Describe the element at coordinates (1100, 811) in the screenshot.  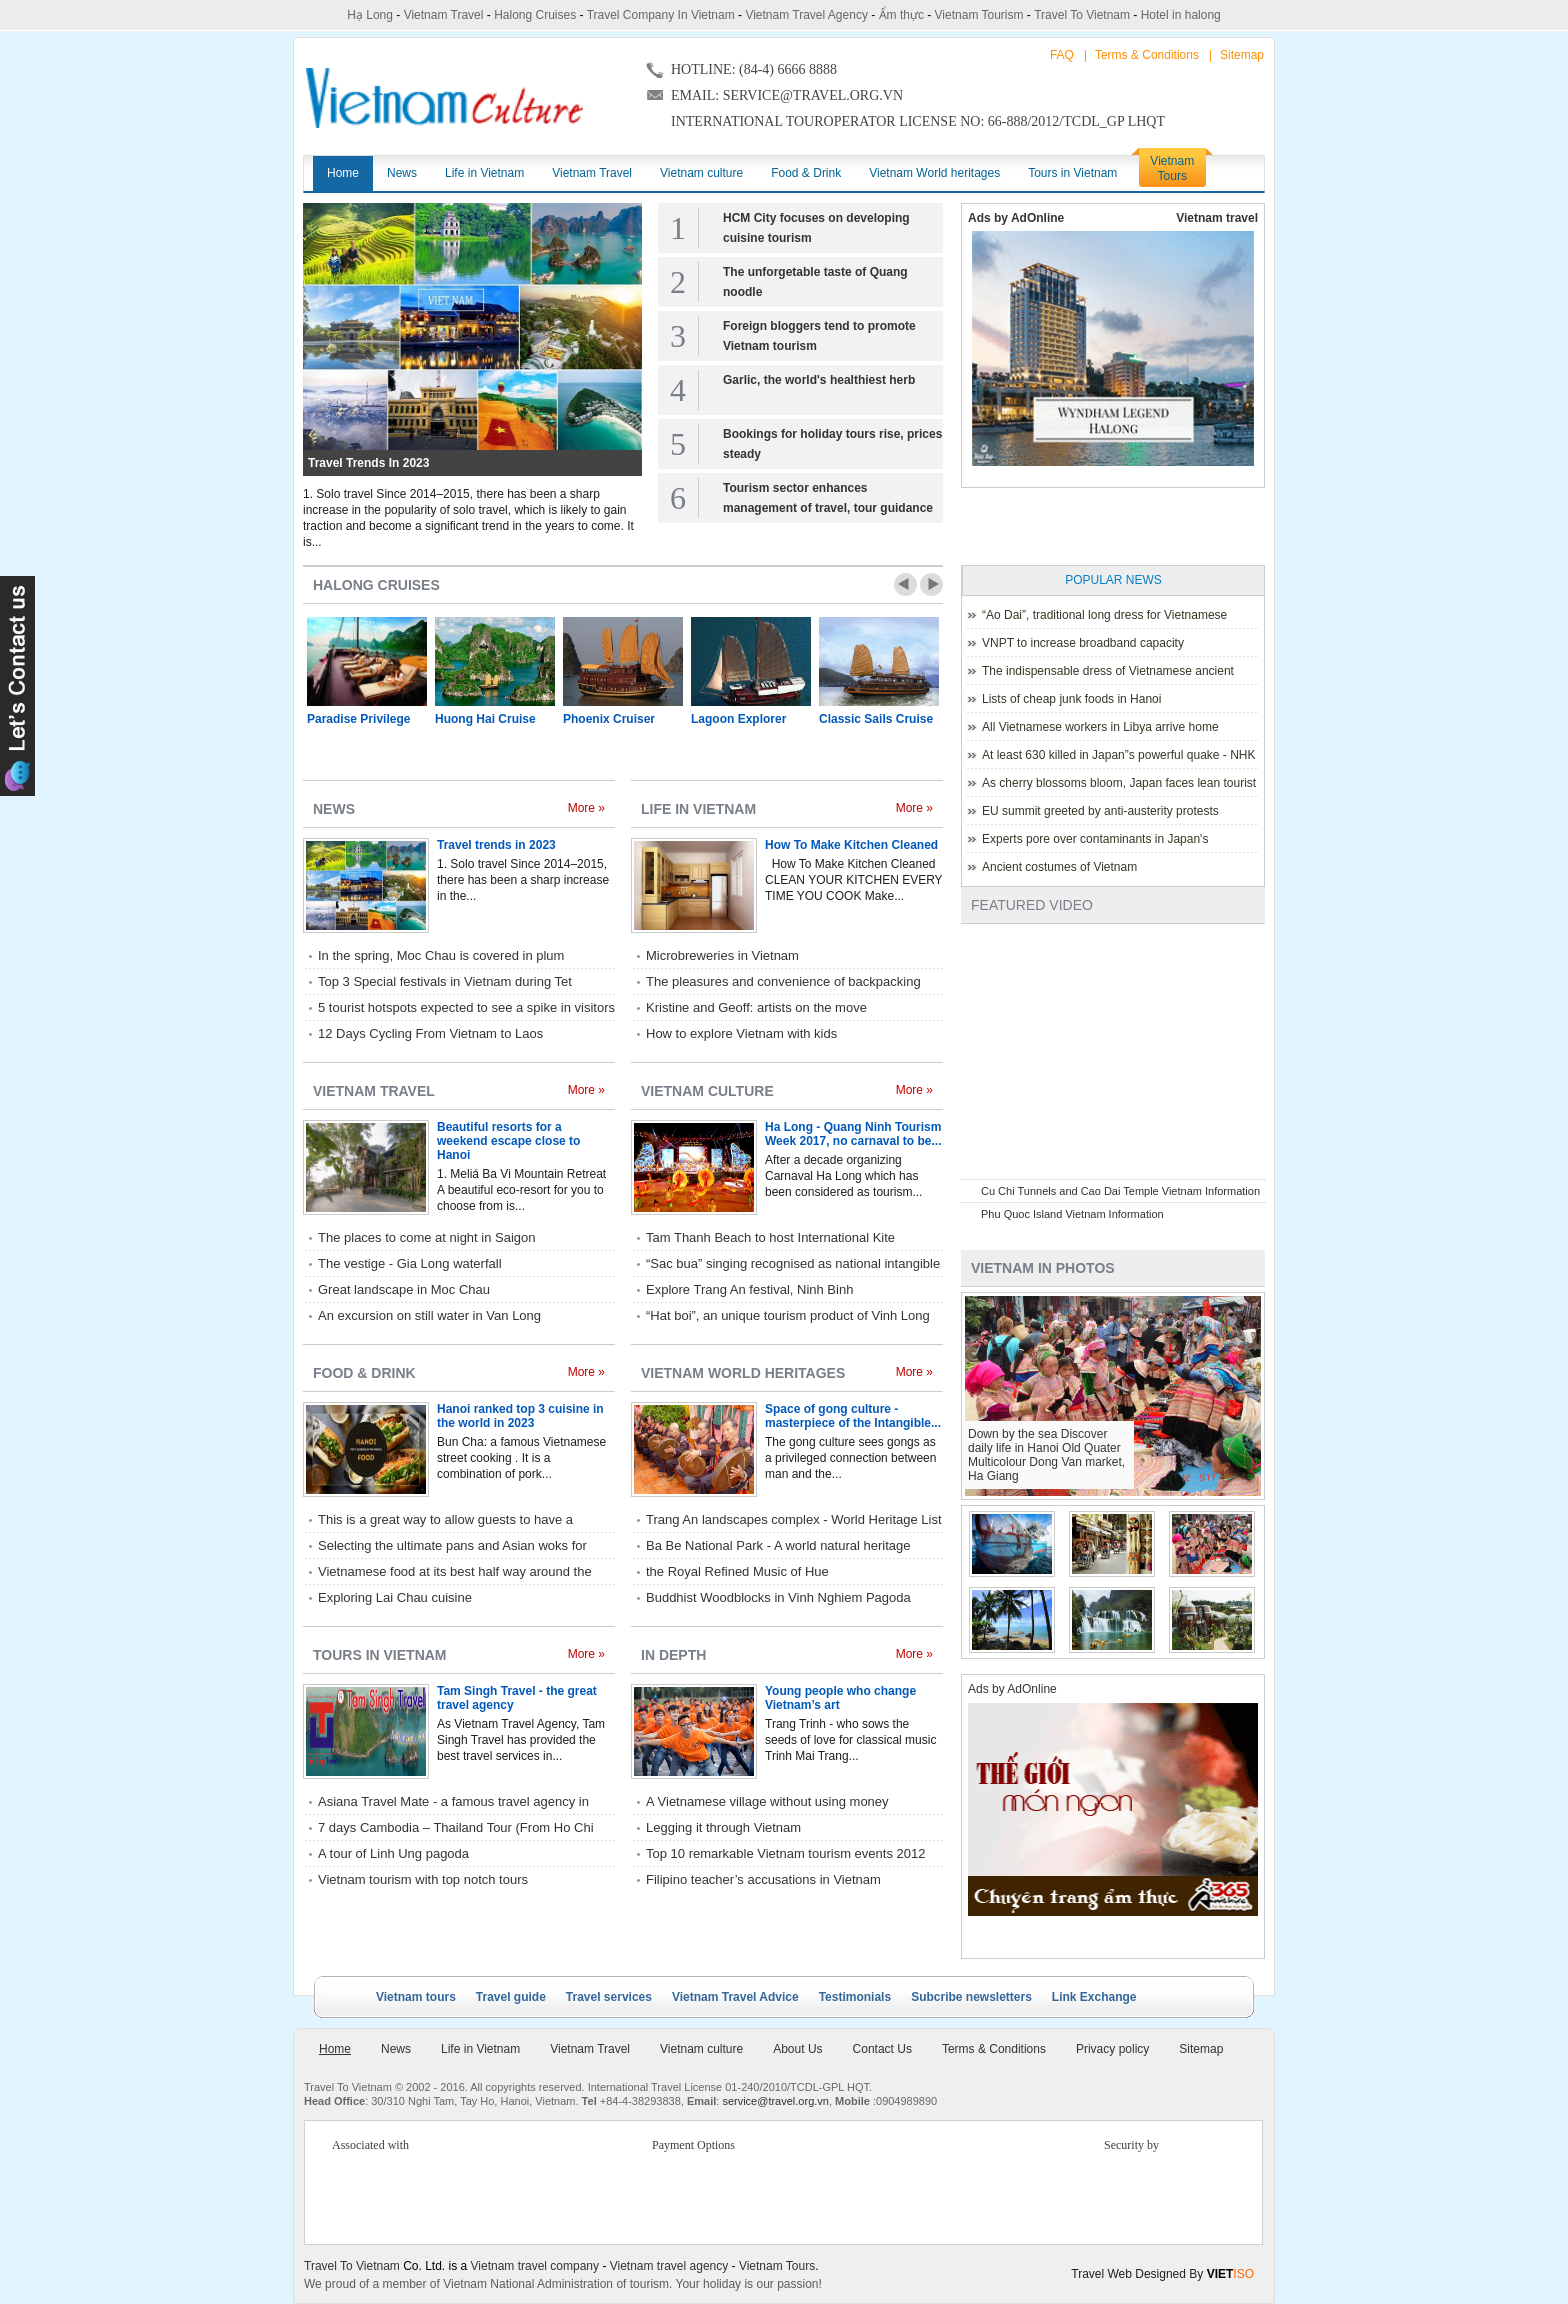
I see `EU summit greeted by anti-austerity protests` at that location.